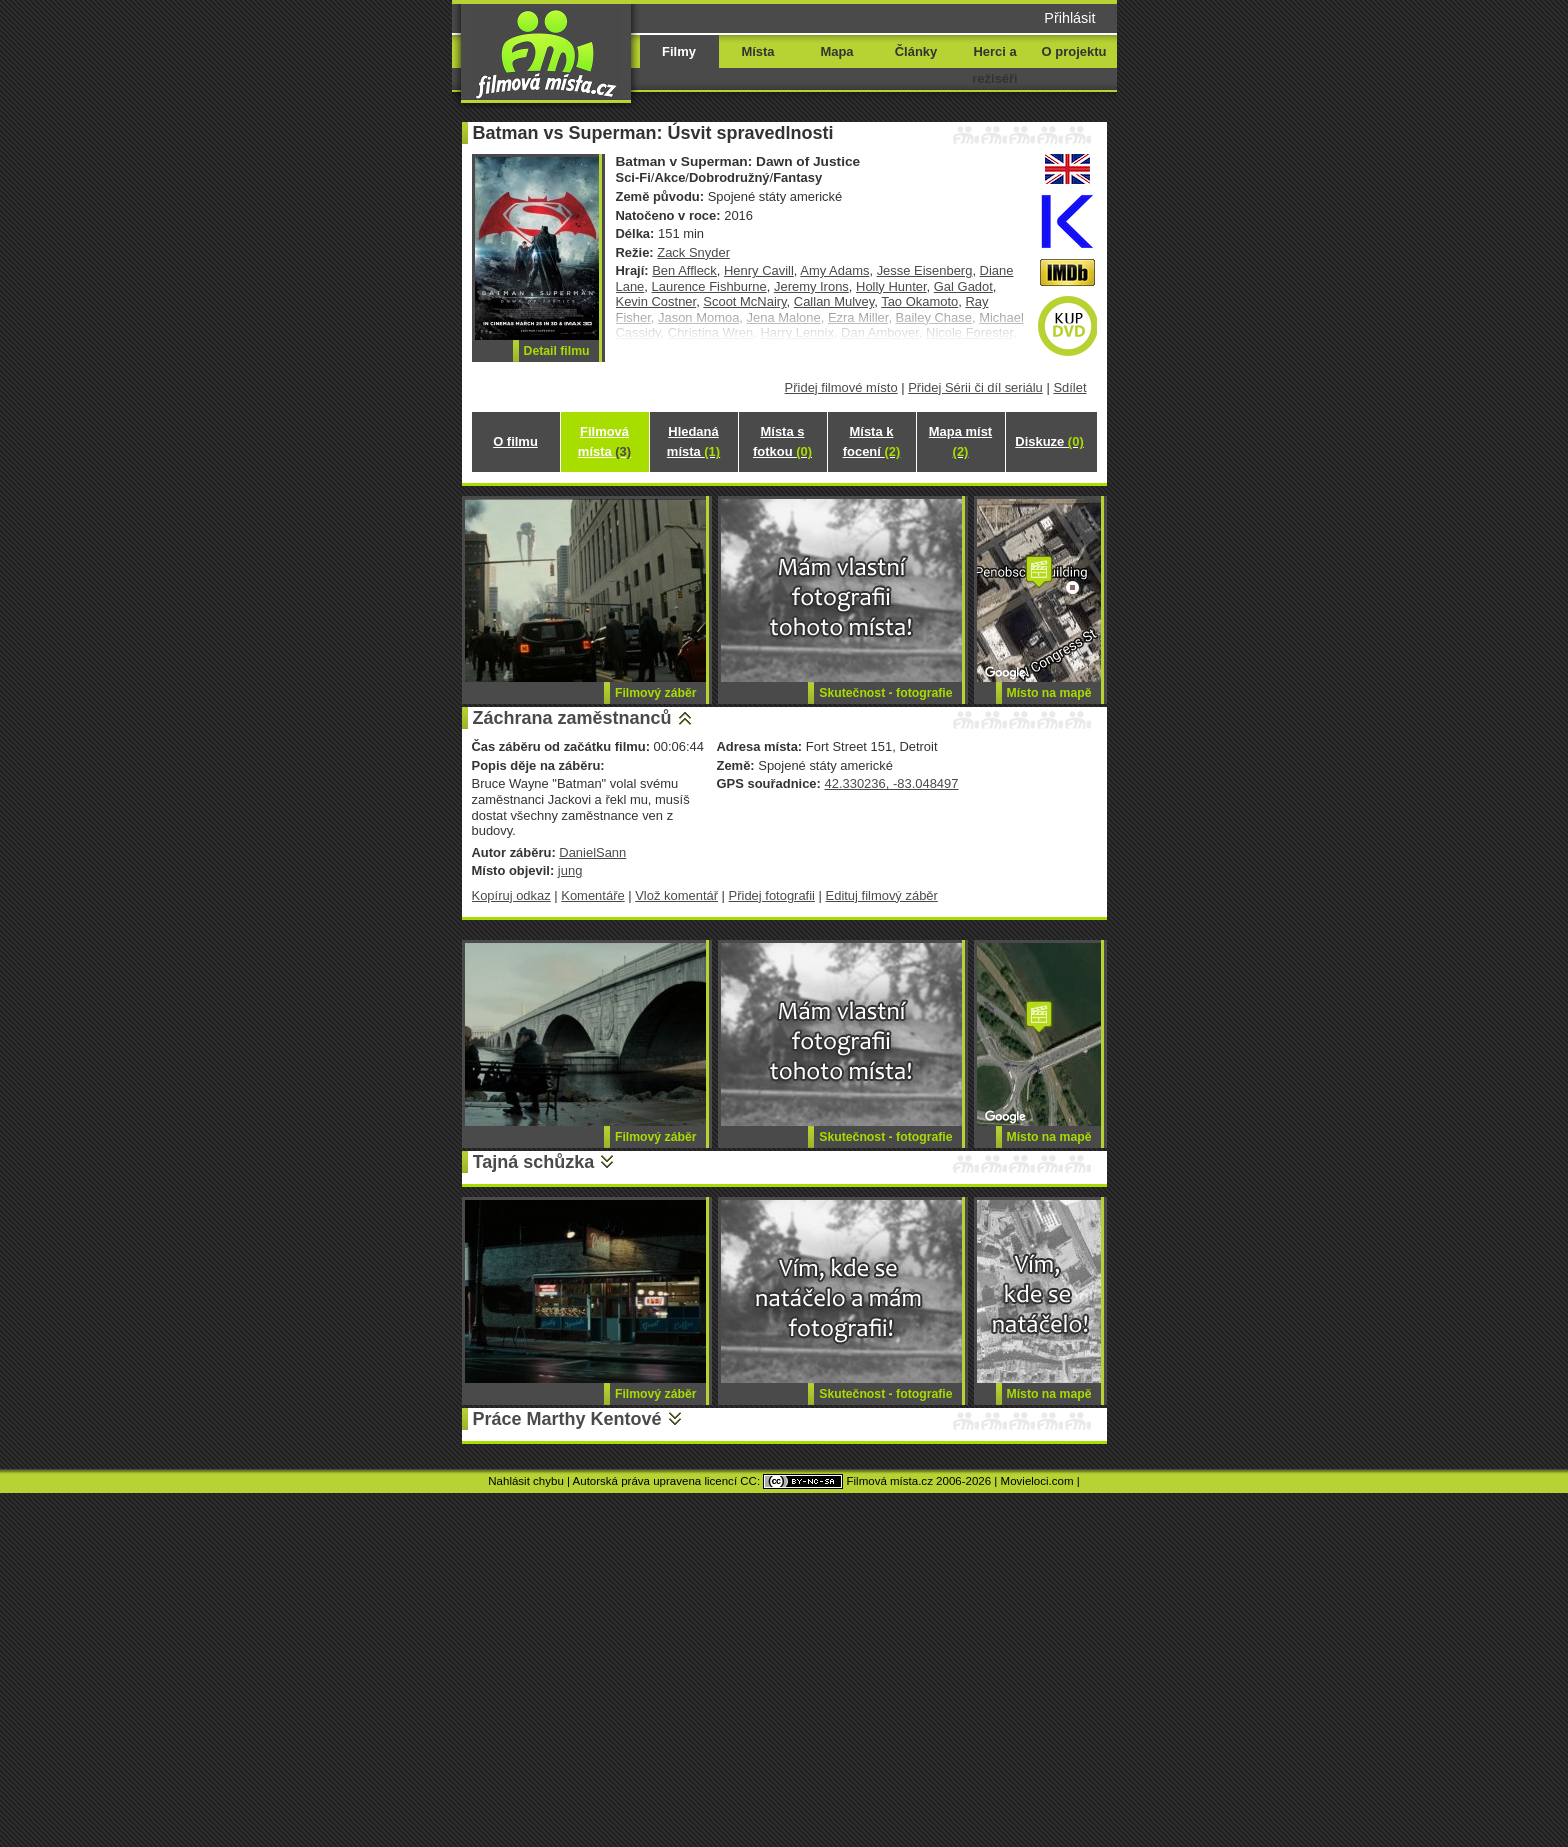 The width and height of the screenshot is (1568, 1847). Describe the element at coordinates (570, 870) in the screenshot. I see `jung` at that location.